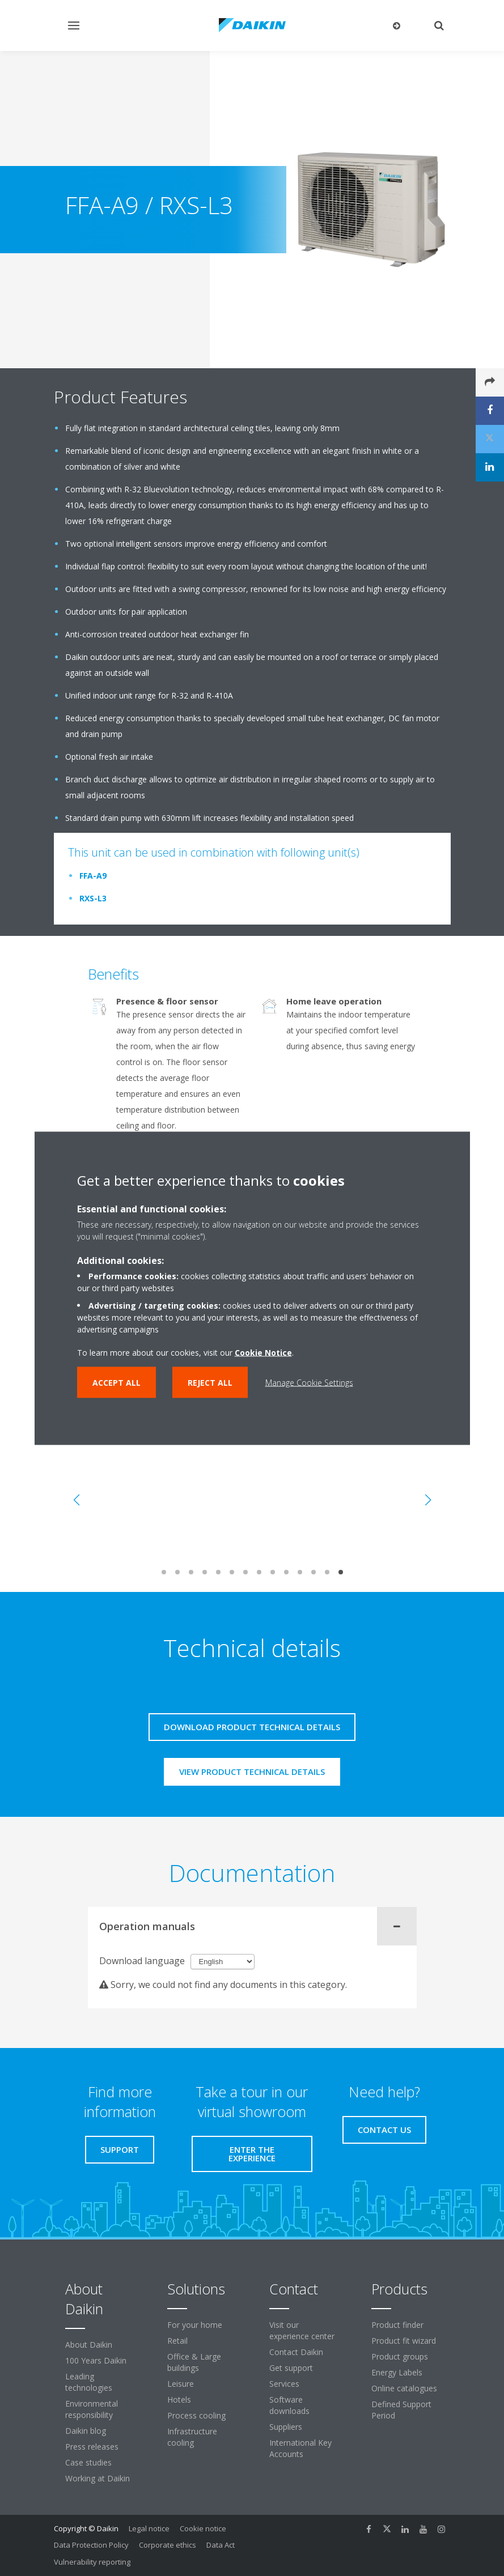  What do you see at coordinates (263, 1352) in the screenshot?
I see `Cookie Notice` at bounding box center [263, 1352].